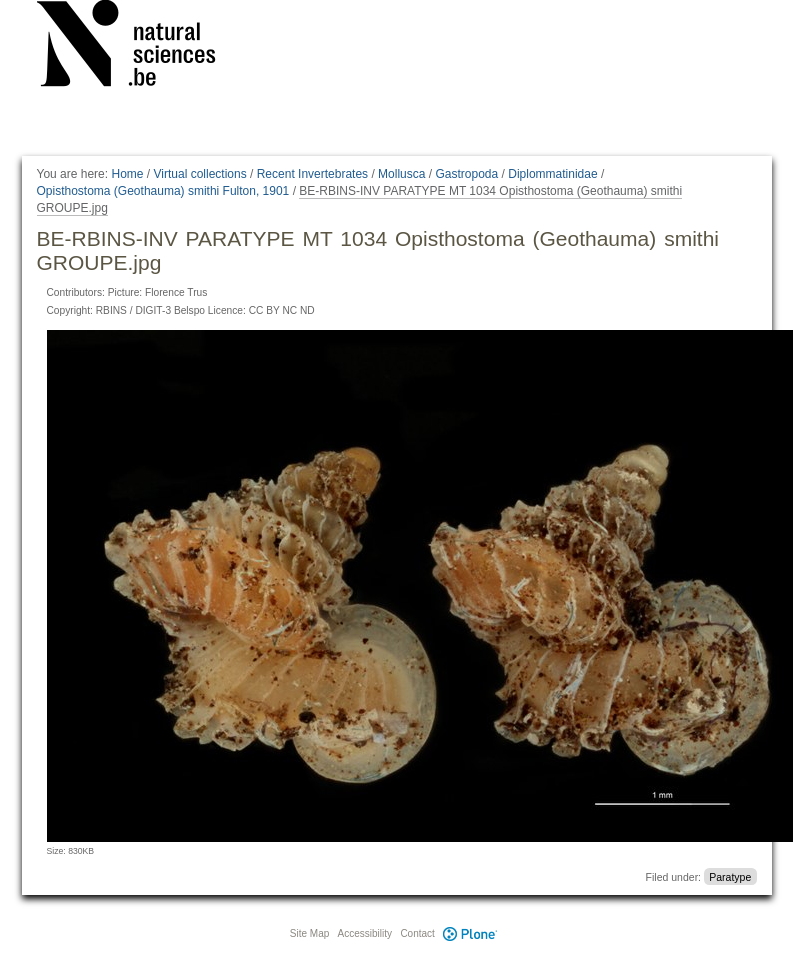  What do you see at coordinates (309, 933) in the screenshot?
I see `Site Map` at bounding box center [309, 933].